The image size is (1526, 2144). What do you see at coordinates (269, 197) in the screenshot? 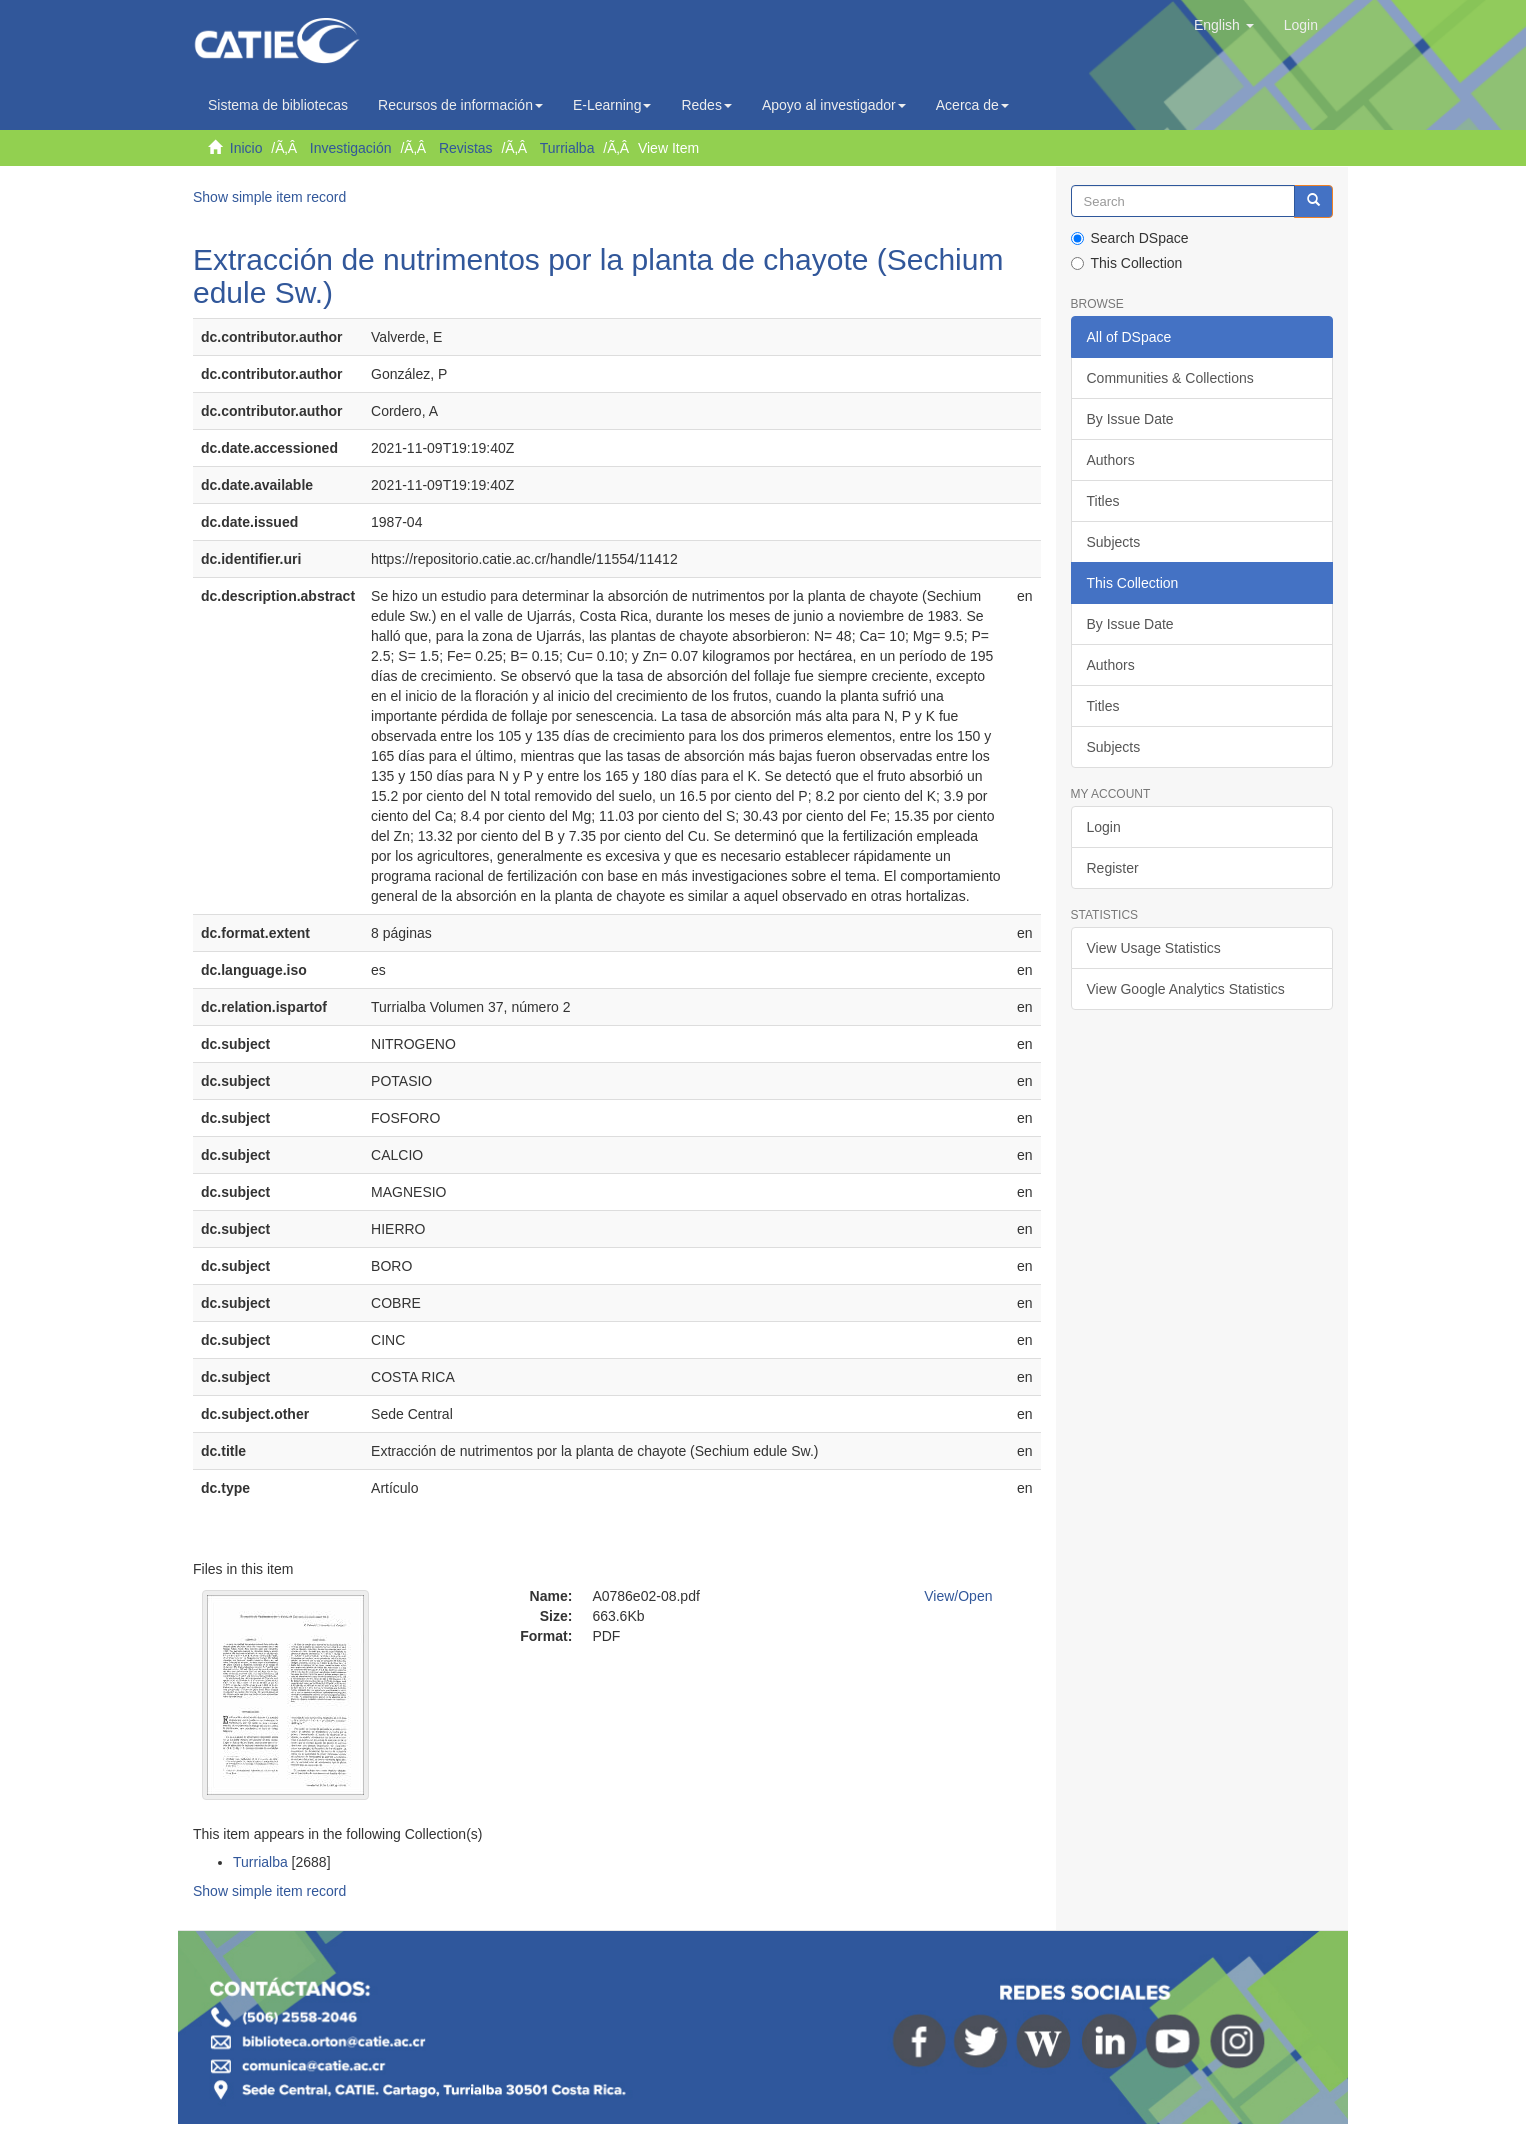
I see `Show simple item record` at bounding box center [269, 197].